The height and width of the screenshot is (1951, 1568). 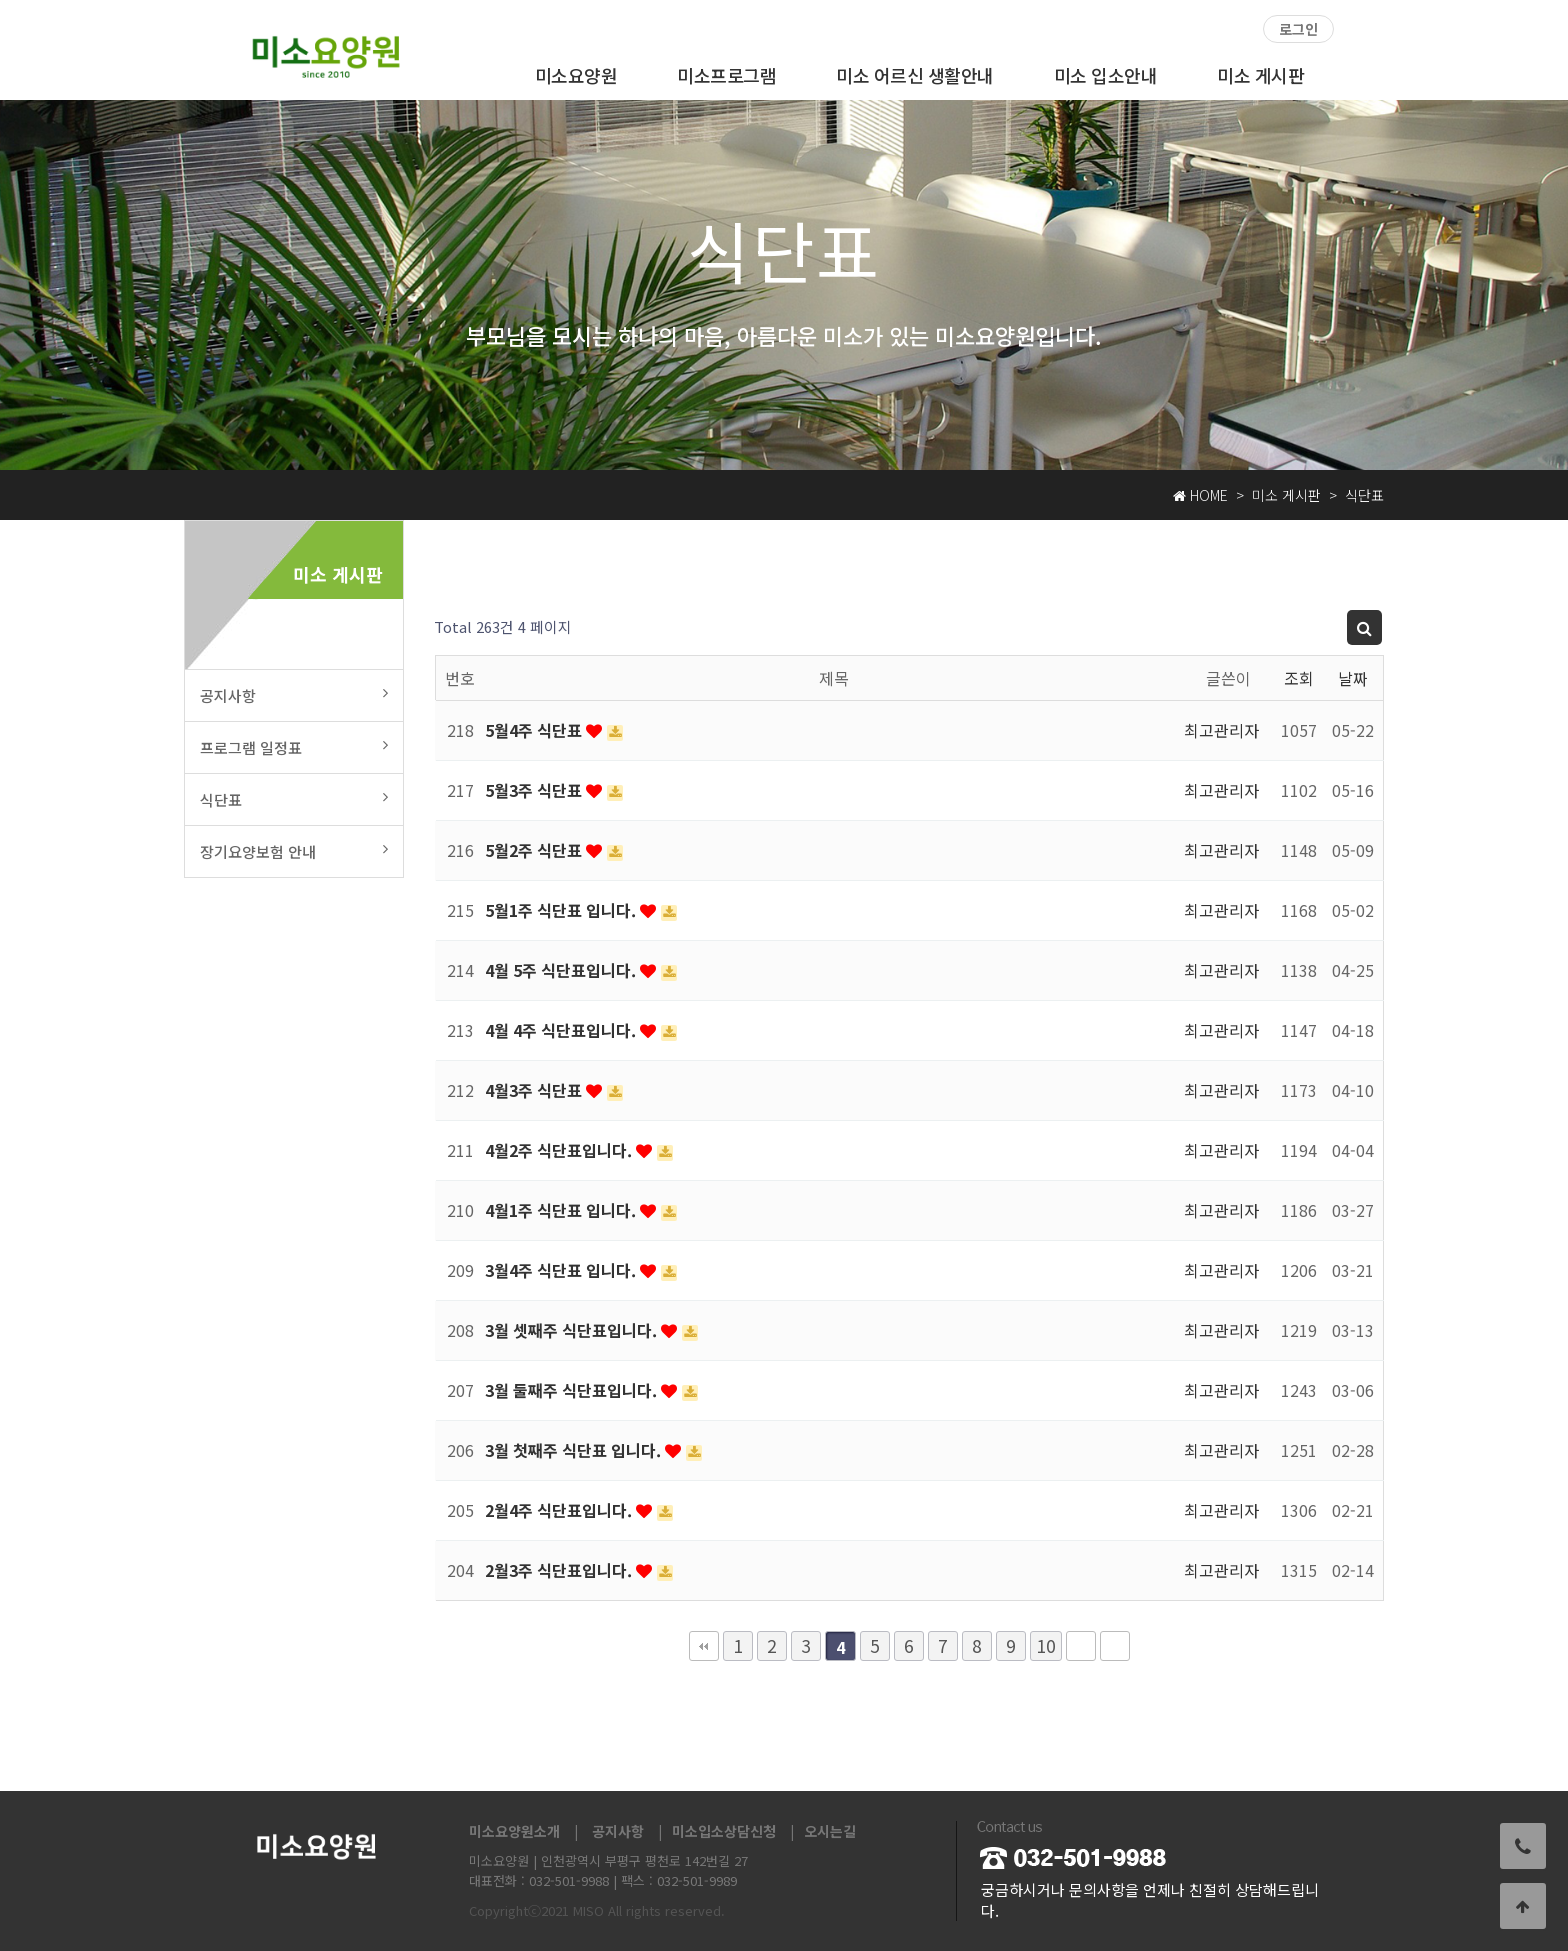 I want to click on 3월4주 식단표 입니다., so click(x=562, y=1270).